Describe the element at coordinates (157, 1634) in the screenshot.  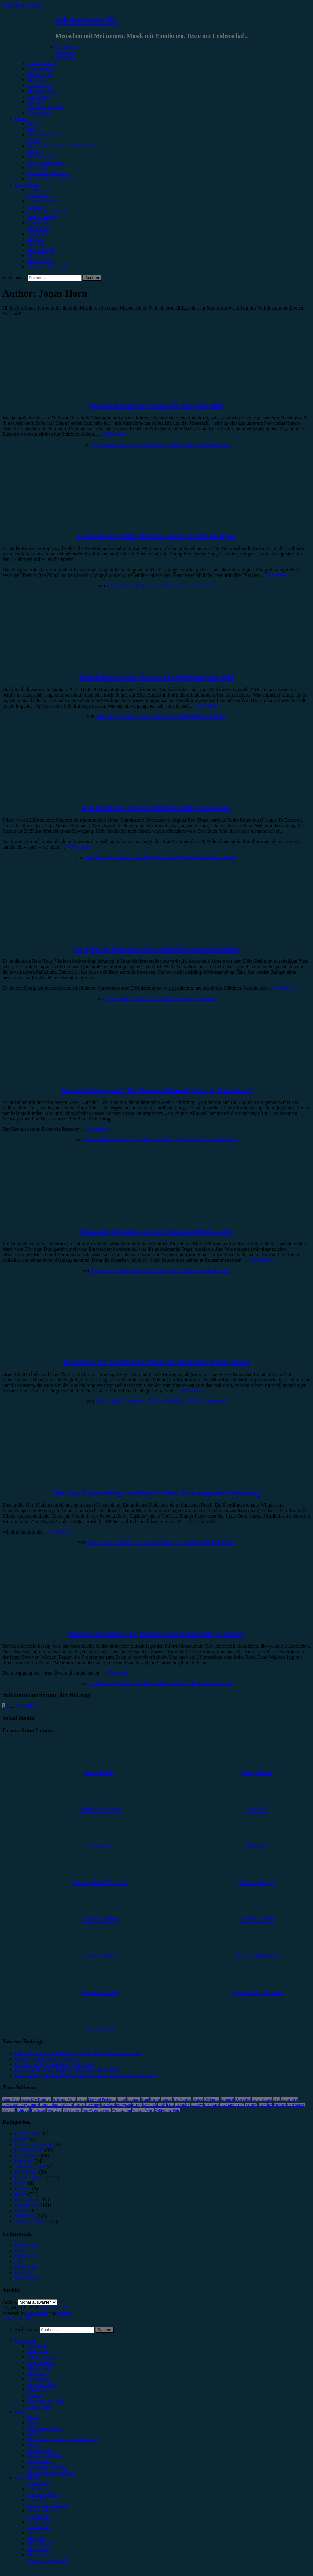
I see `Wallows im Kölner Palladium: Vom Rezenzeffekt gehört` at that location.